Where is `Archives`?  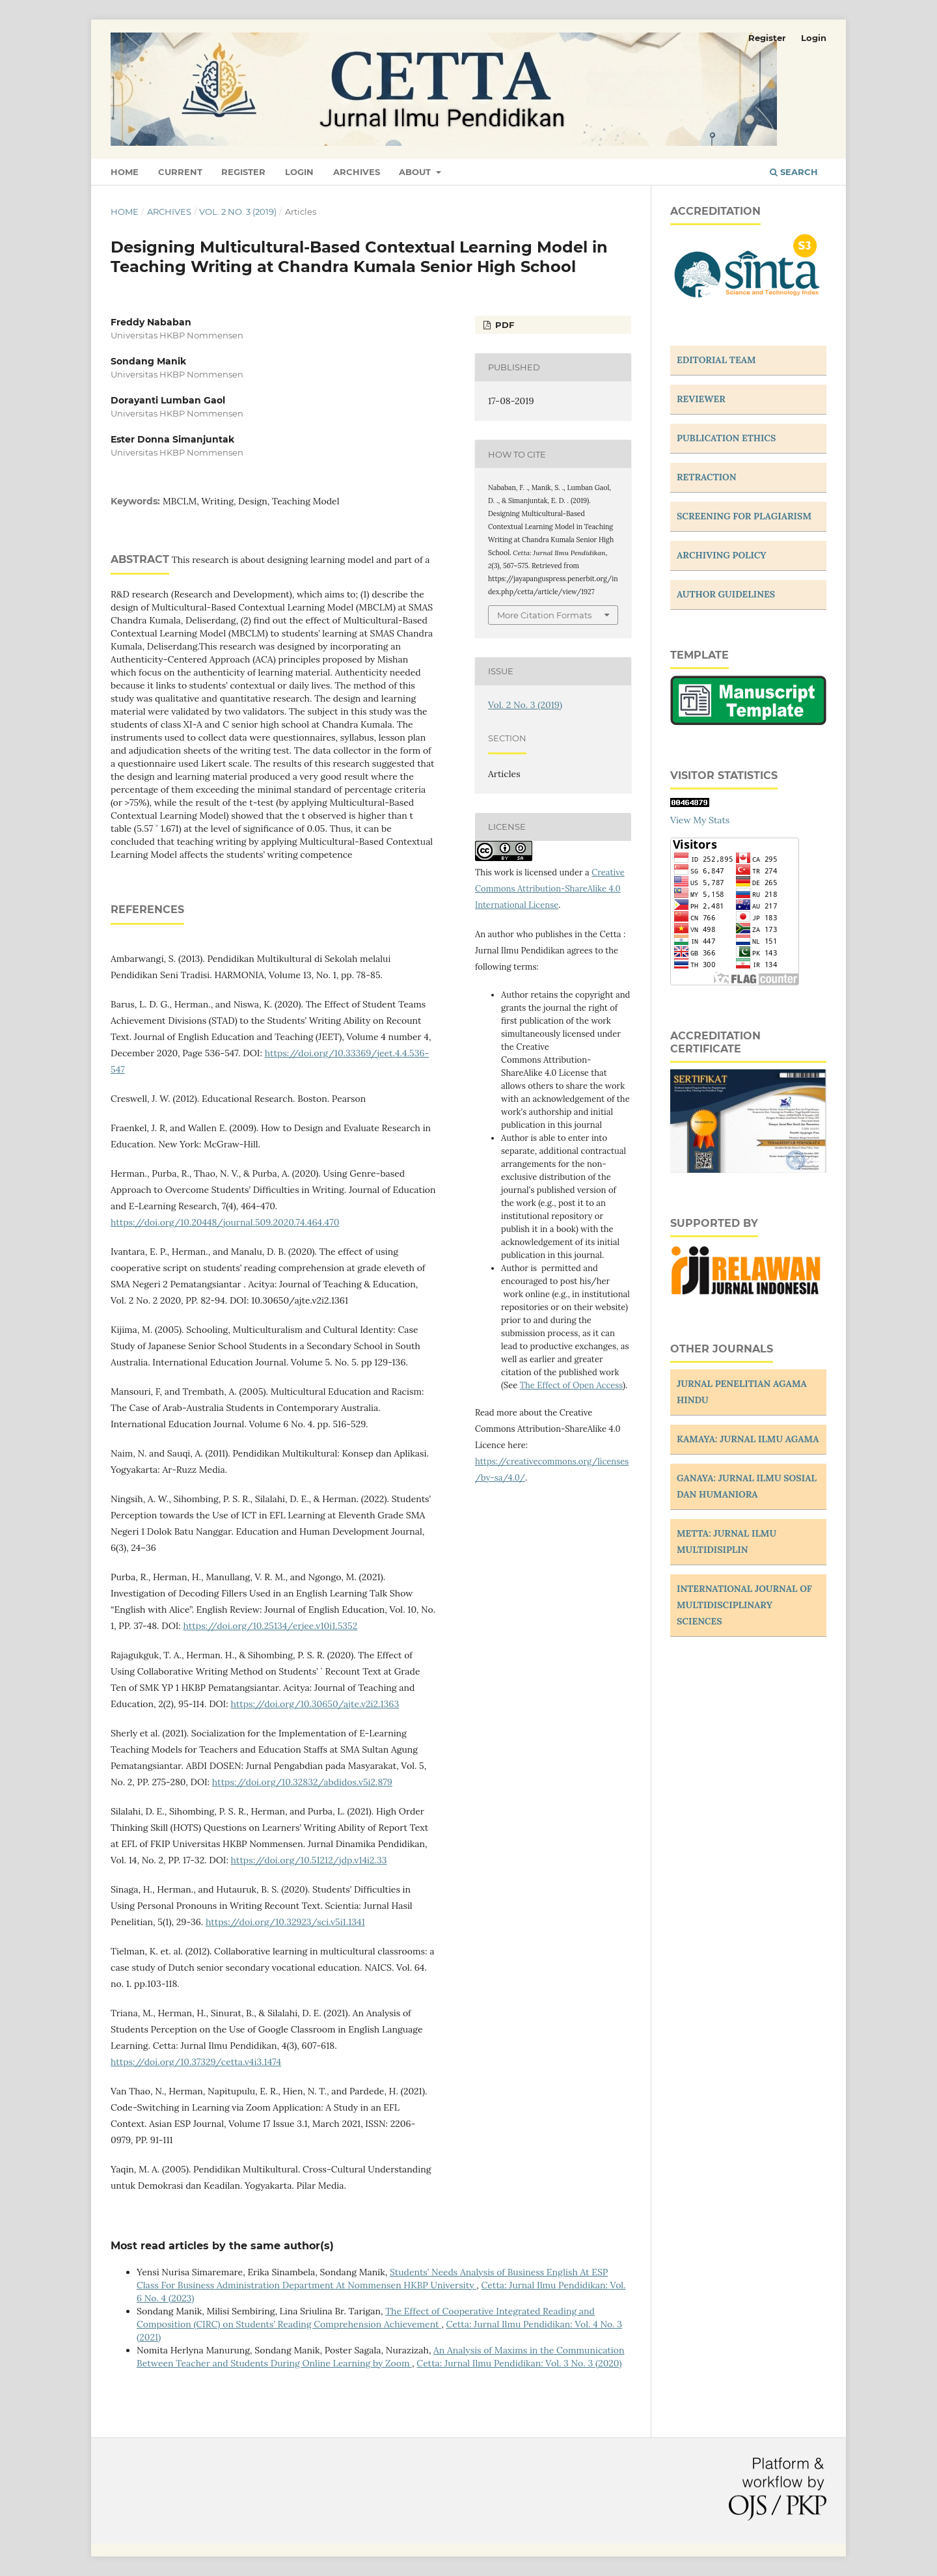 Archives is located at coordinates (356, 172).